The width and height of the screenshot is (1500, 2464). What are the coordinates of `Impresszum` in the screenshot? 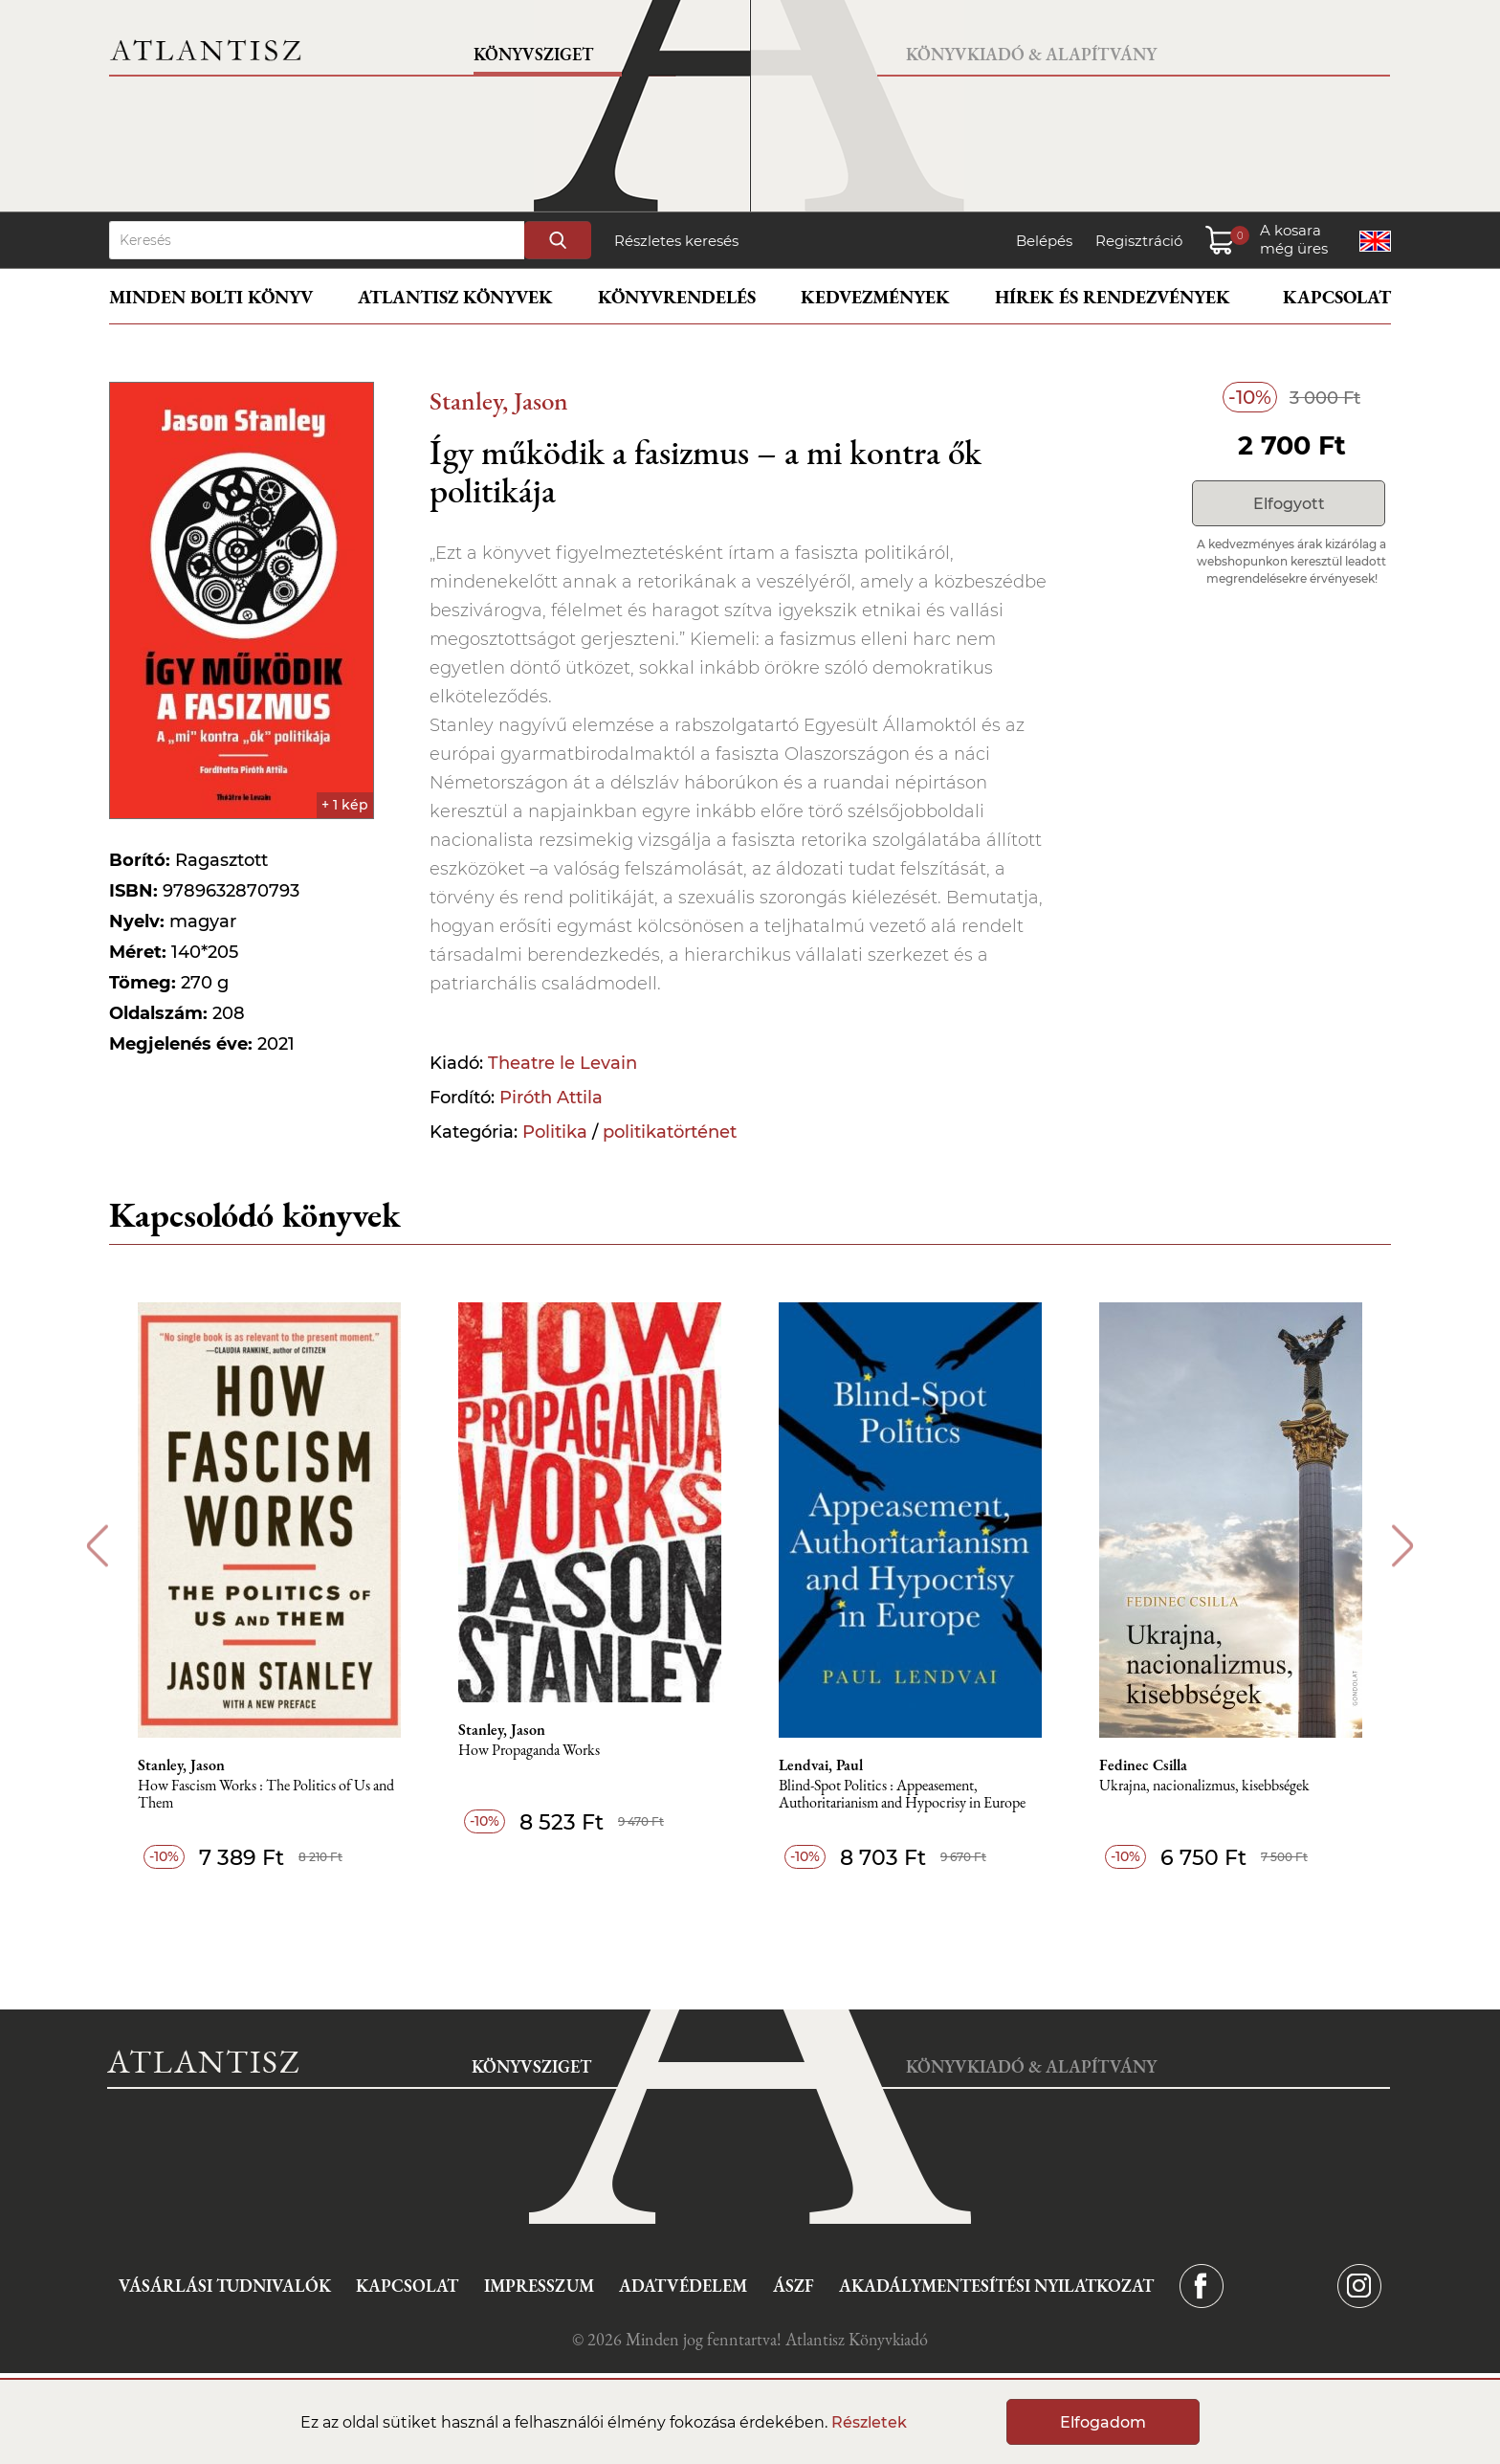 It's located at (539, 2286).